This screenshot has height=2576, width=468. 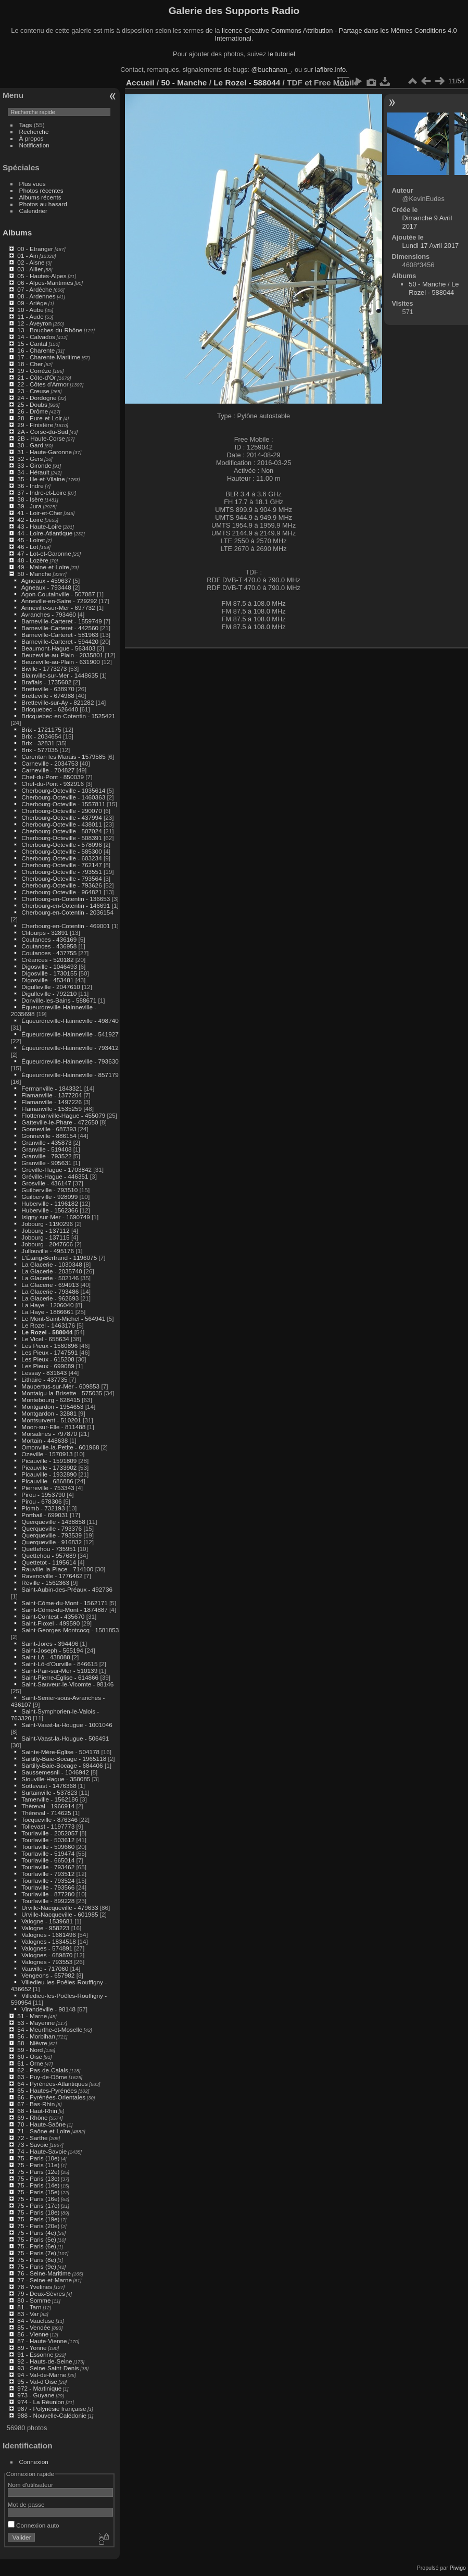 I want to click on 01 - Ain, so click(x=27, y=255).